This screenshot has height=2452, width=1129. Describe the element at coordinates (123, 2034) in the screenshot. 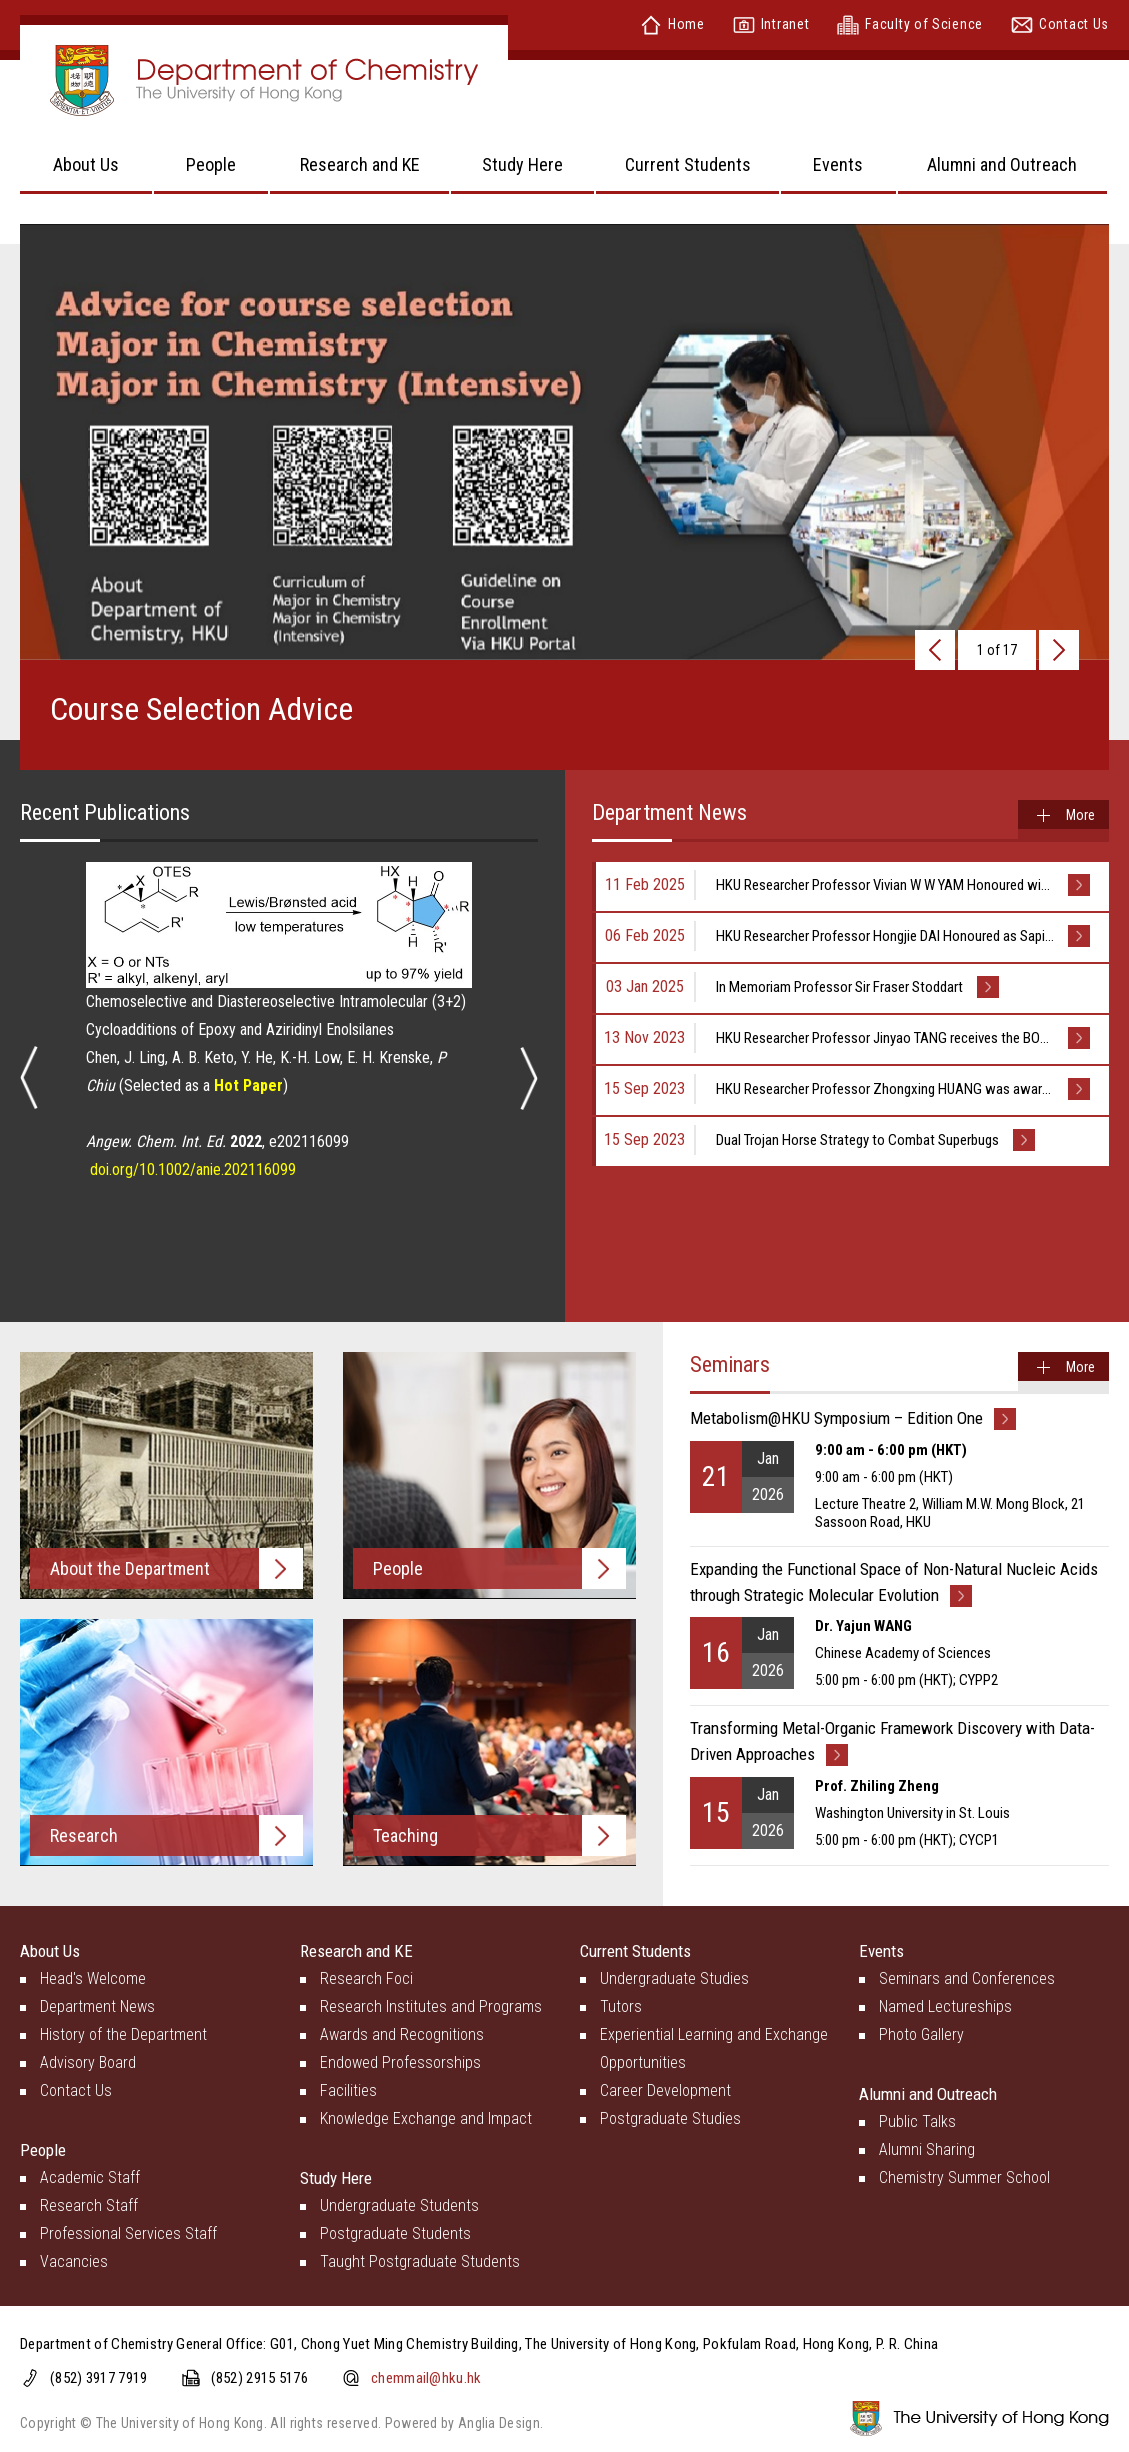

I see `History of the Department` at that location.